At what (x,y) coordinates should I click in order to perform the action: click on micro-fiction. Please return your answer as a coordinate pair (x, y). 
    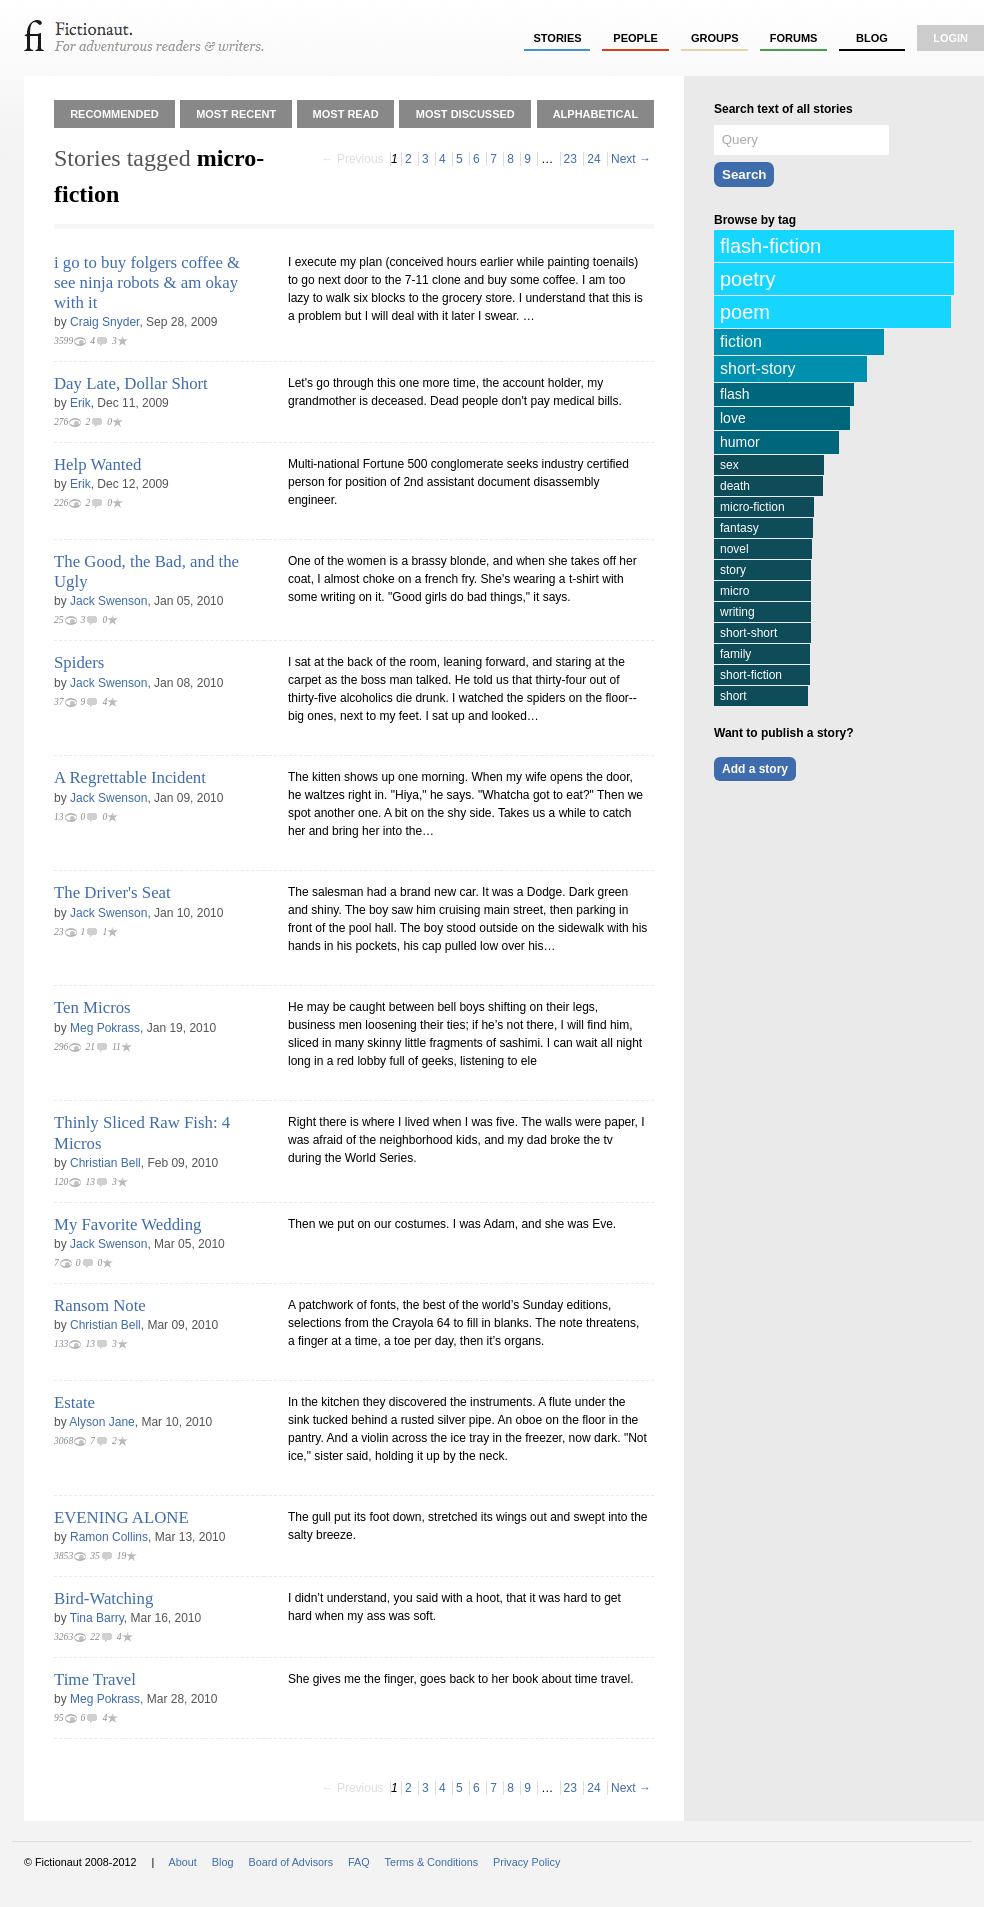
    Looking at the image, I should click on (752, 507).